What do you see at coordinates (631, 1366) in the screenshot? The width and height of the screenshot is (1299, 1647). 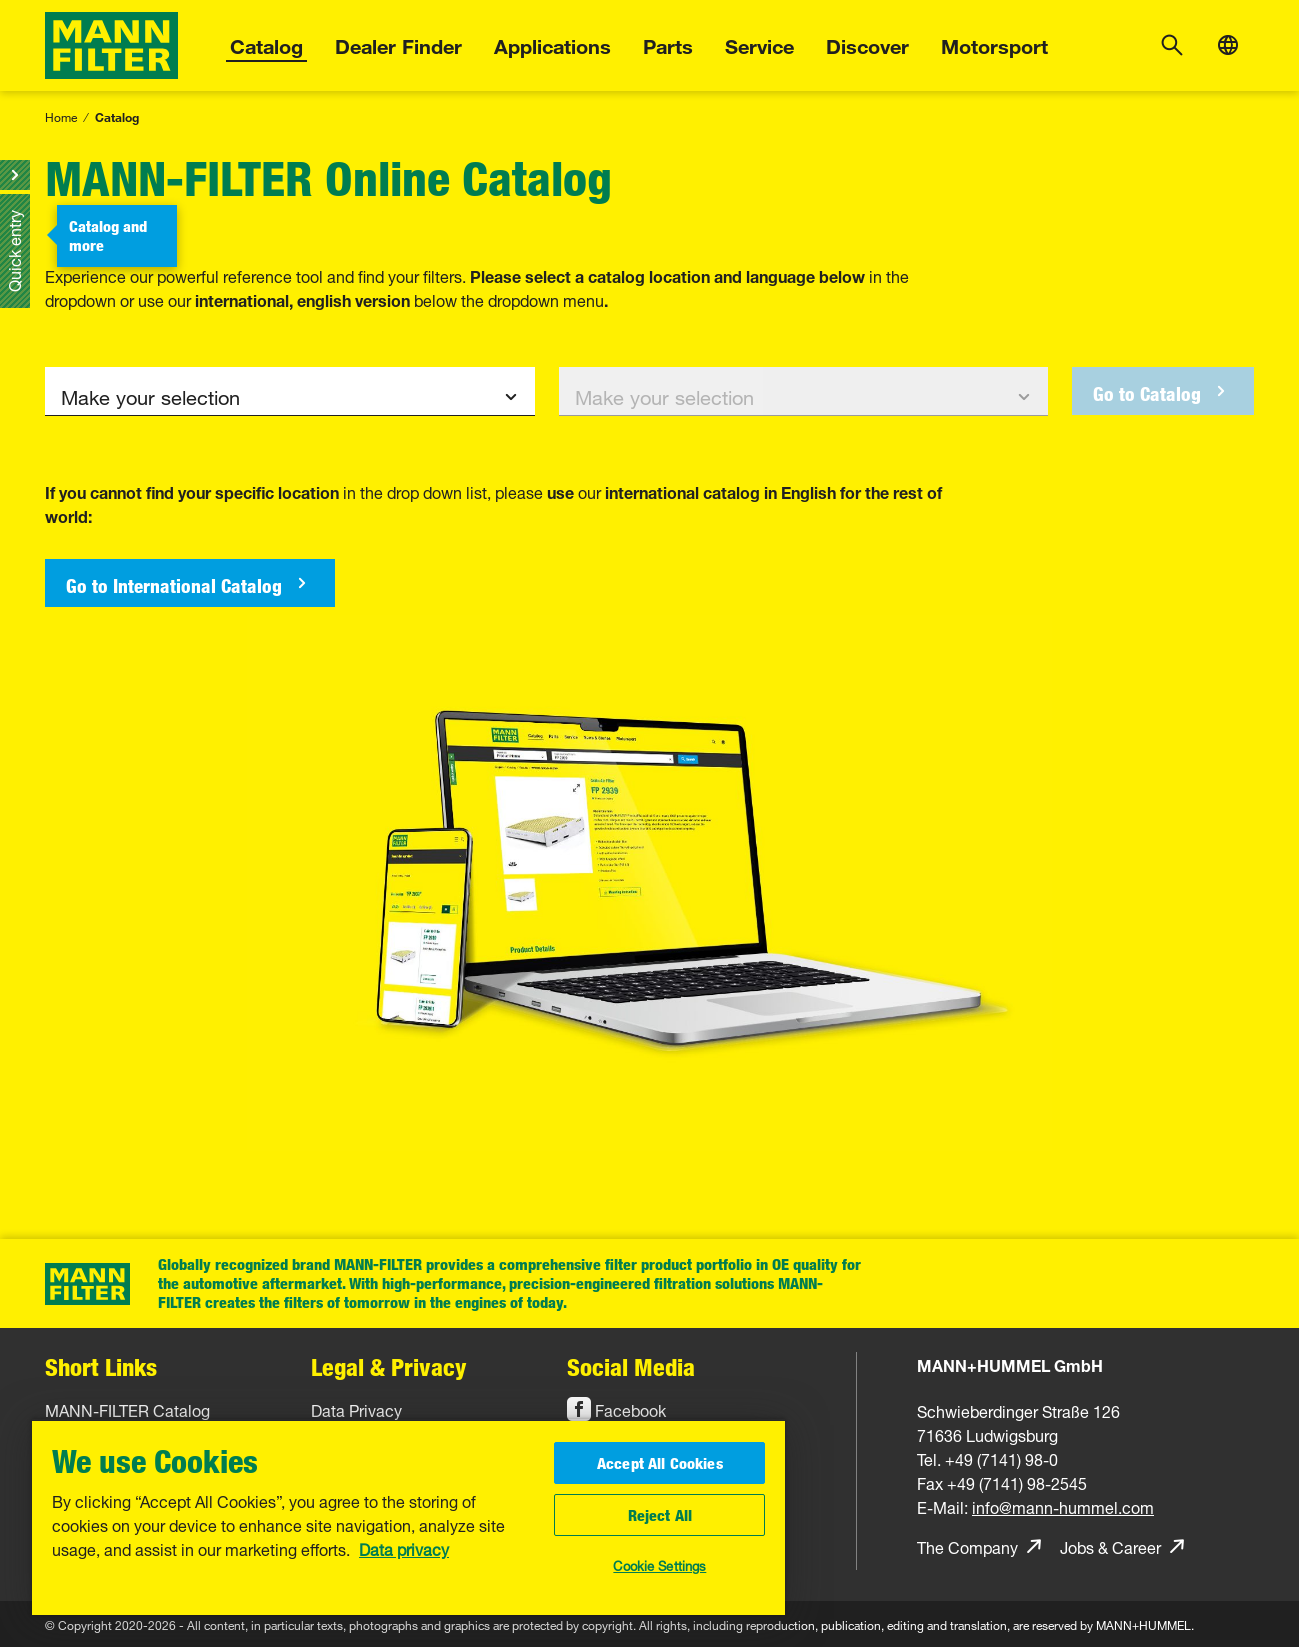 I see `Social Media` at bounding box center [631, 1366].